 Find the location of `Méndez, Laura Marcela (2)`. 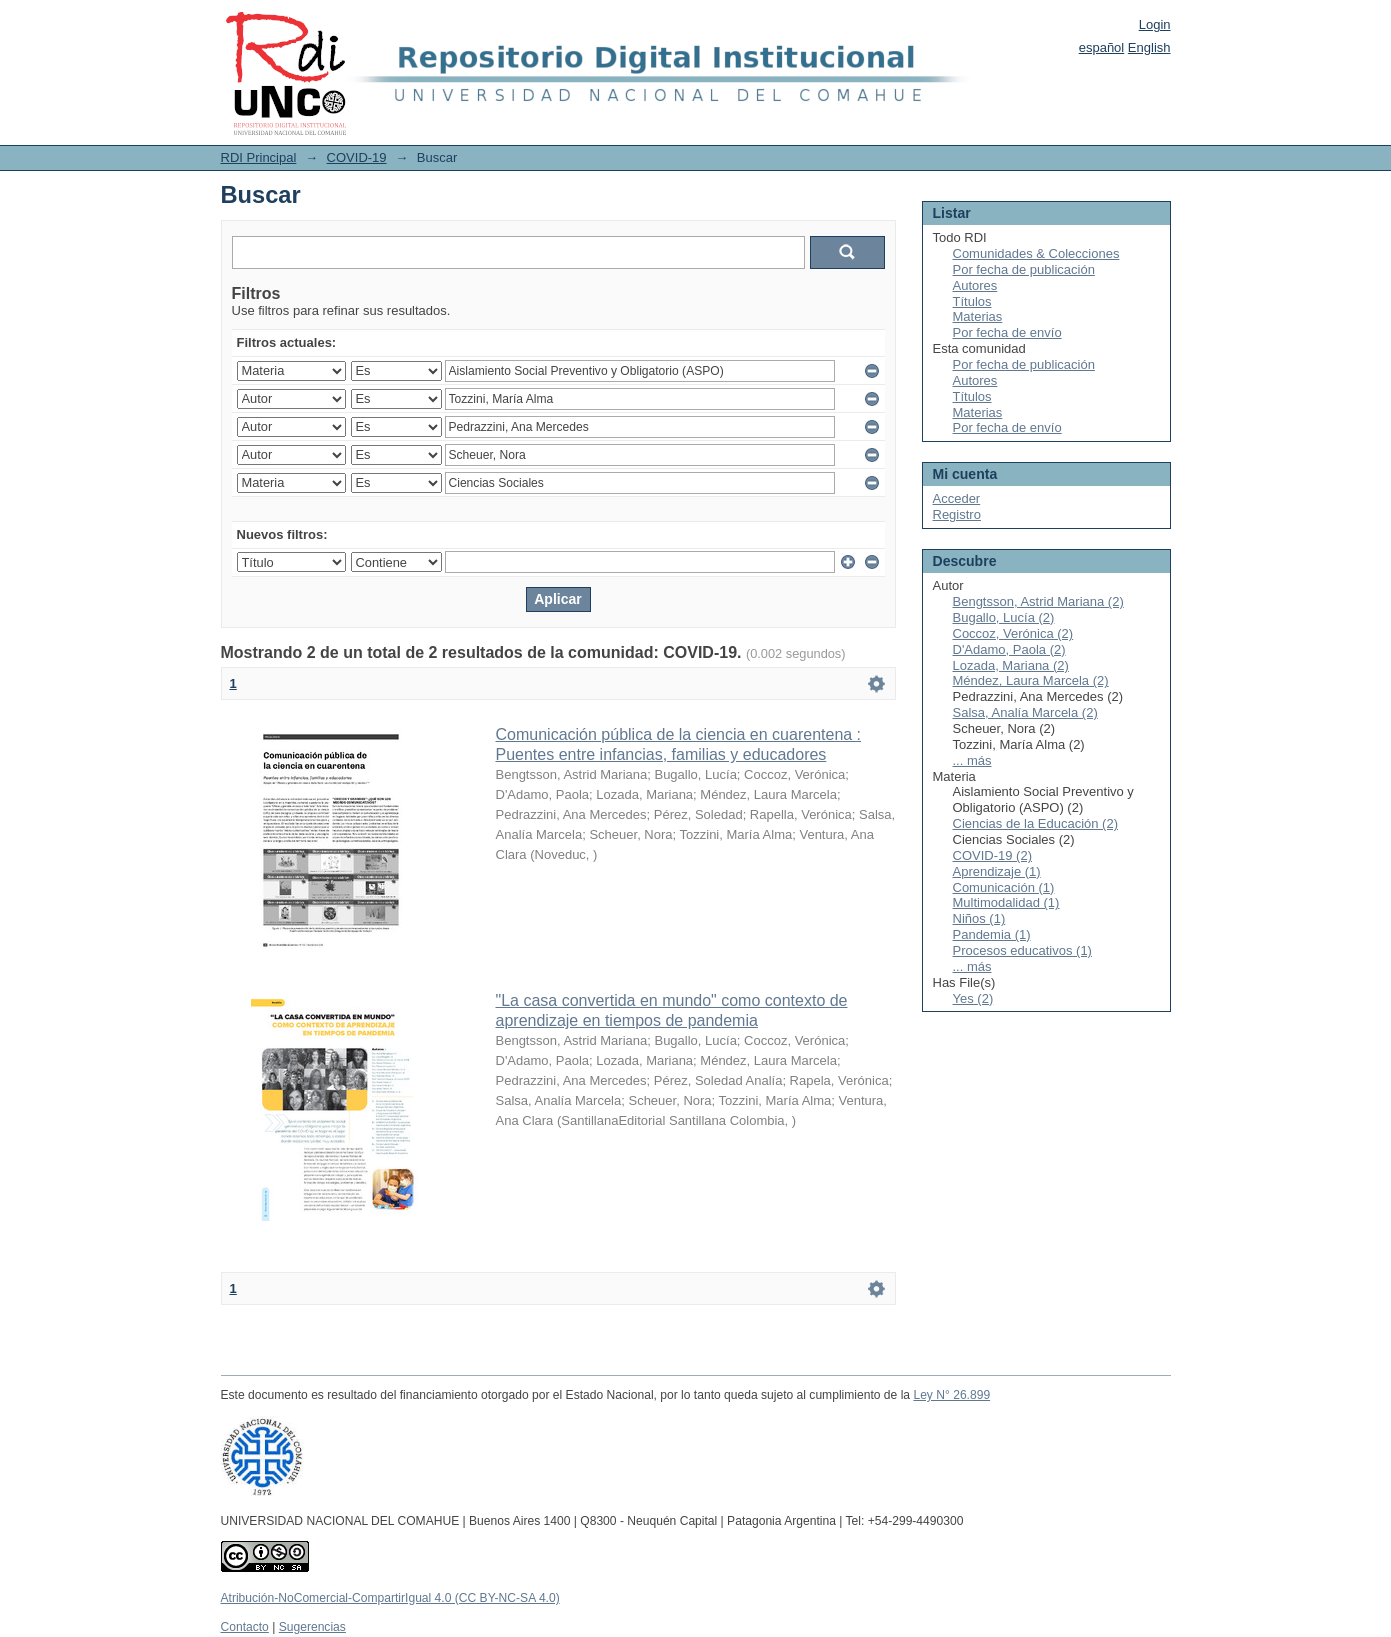

Méndez, Laura Marcela (2) is located at coordinates (1031, 680).